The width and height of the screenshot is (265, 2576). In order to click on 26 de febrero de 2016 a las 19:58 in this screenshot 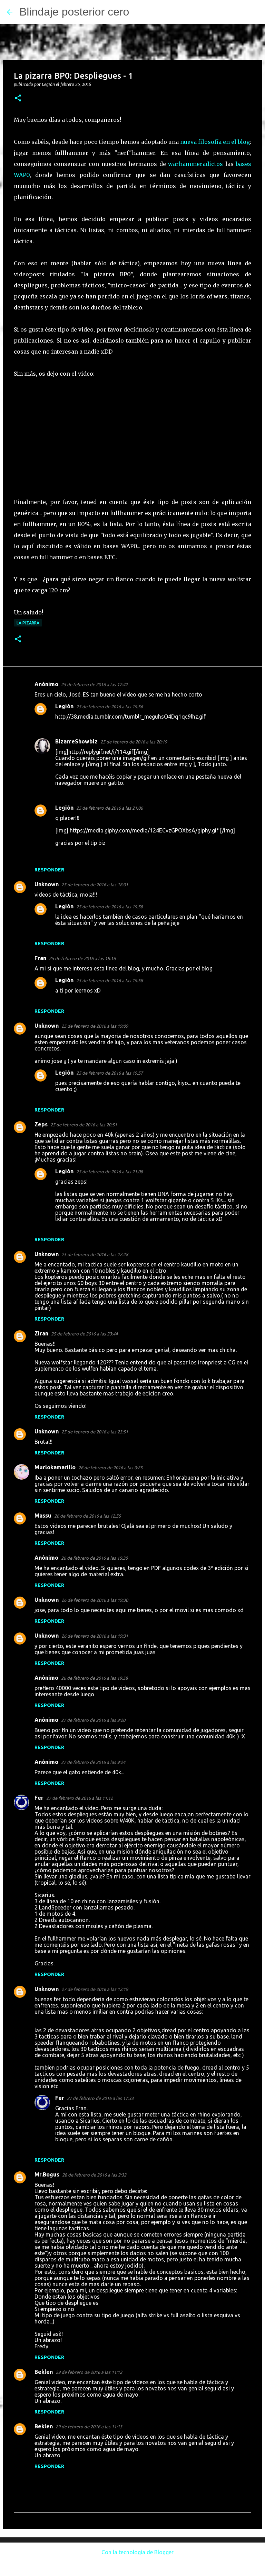, I will do `click(94, 1678)`.